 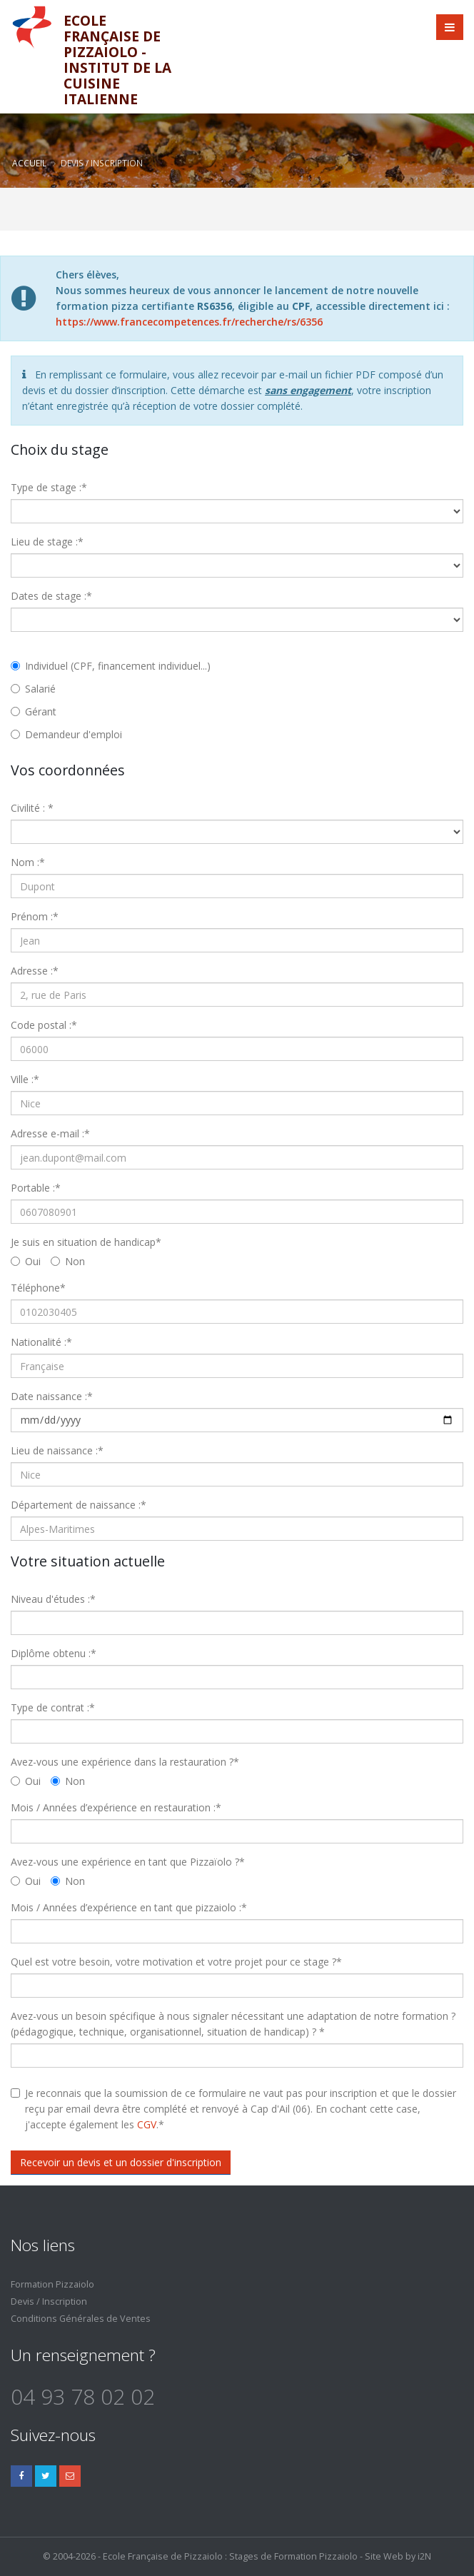 What do you see at coordinates (35, 970) in the screenshot?
I see `Adresse :` at bounding box center [35, 970].